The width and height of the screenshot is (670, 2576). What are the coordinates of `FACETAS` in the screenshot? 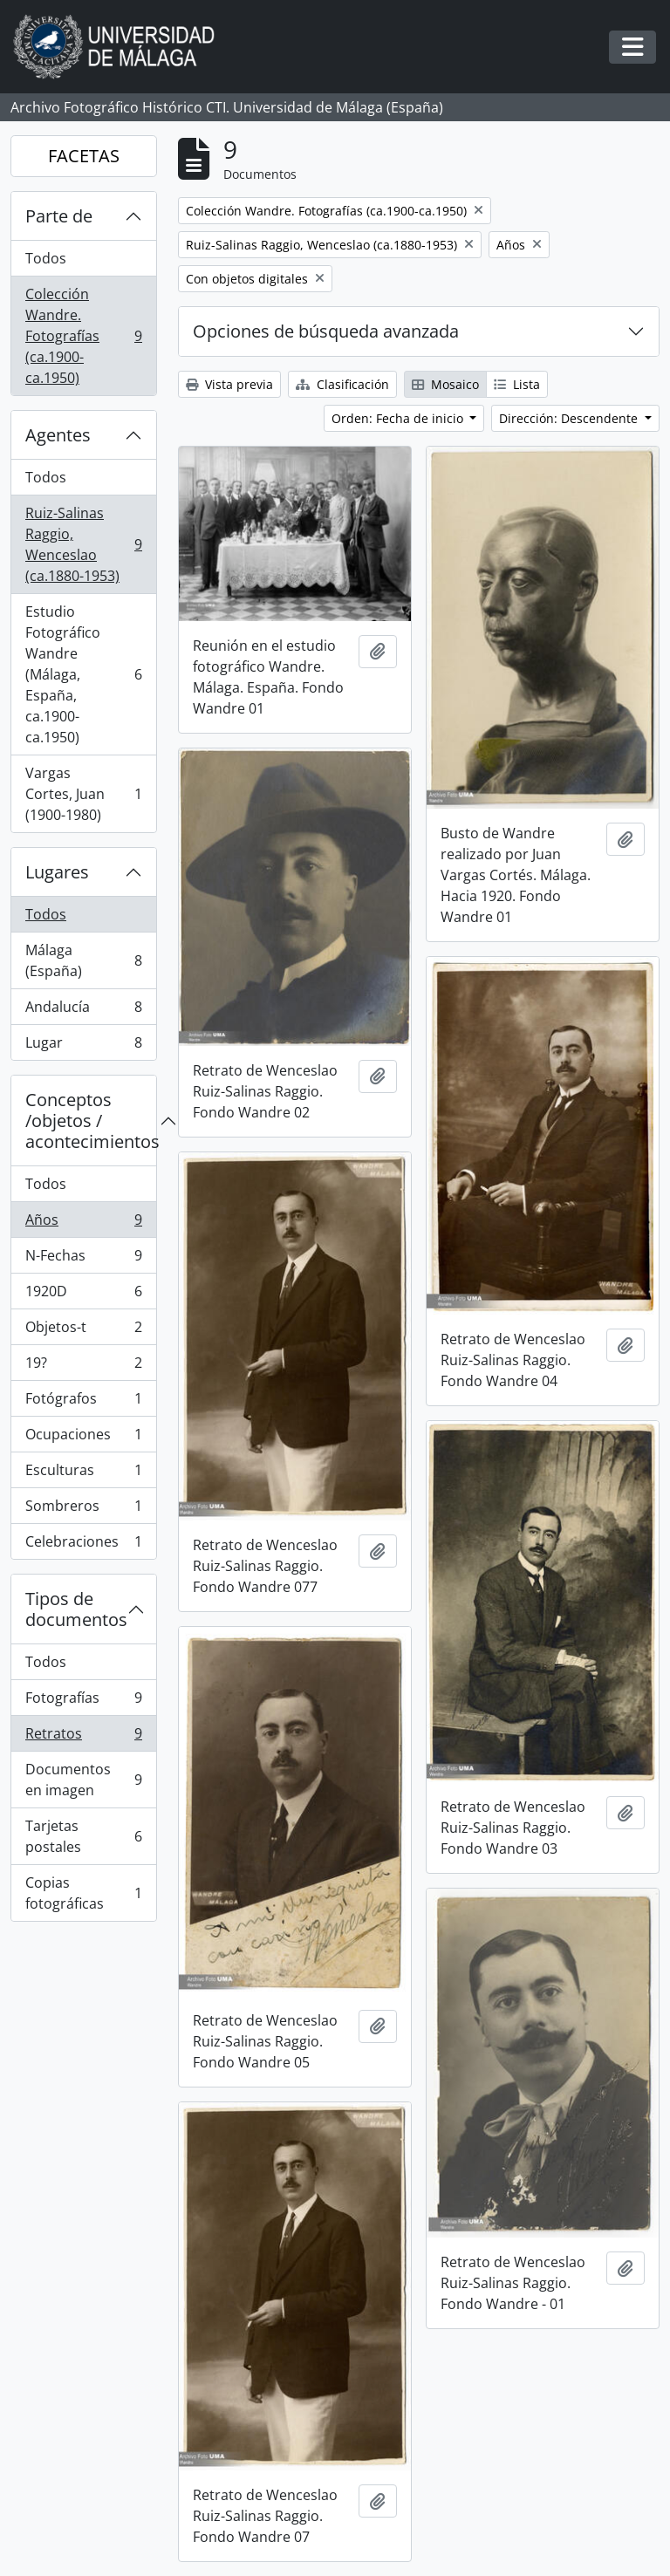 It's located at (84, 155).